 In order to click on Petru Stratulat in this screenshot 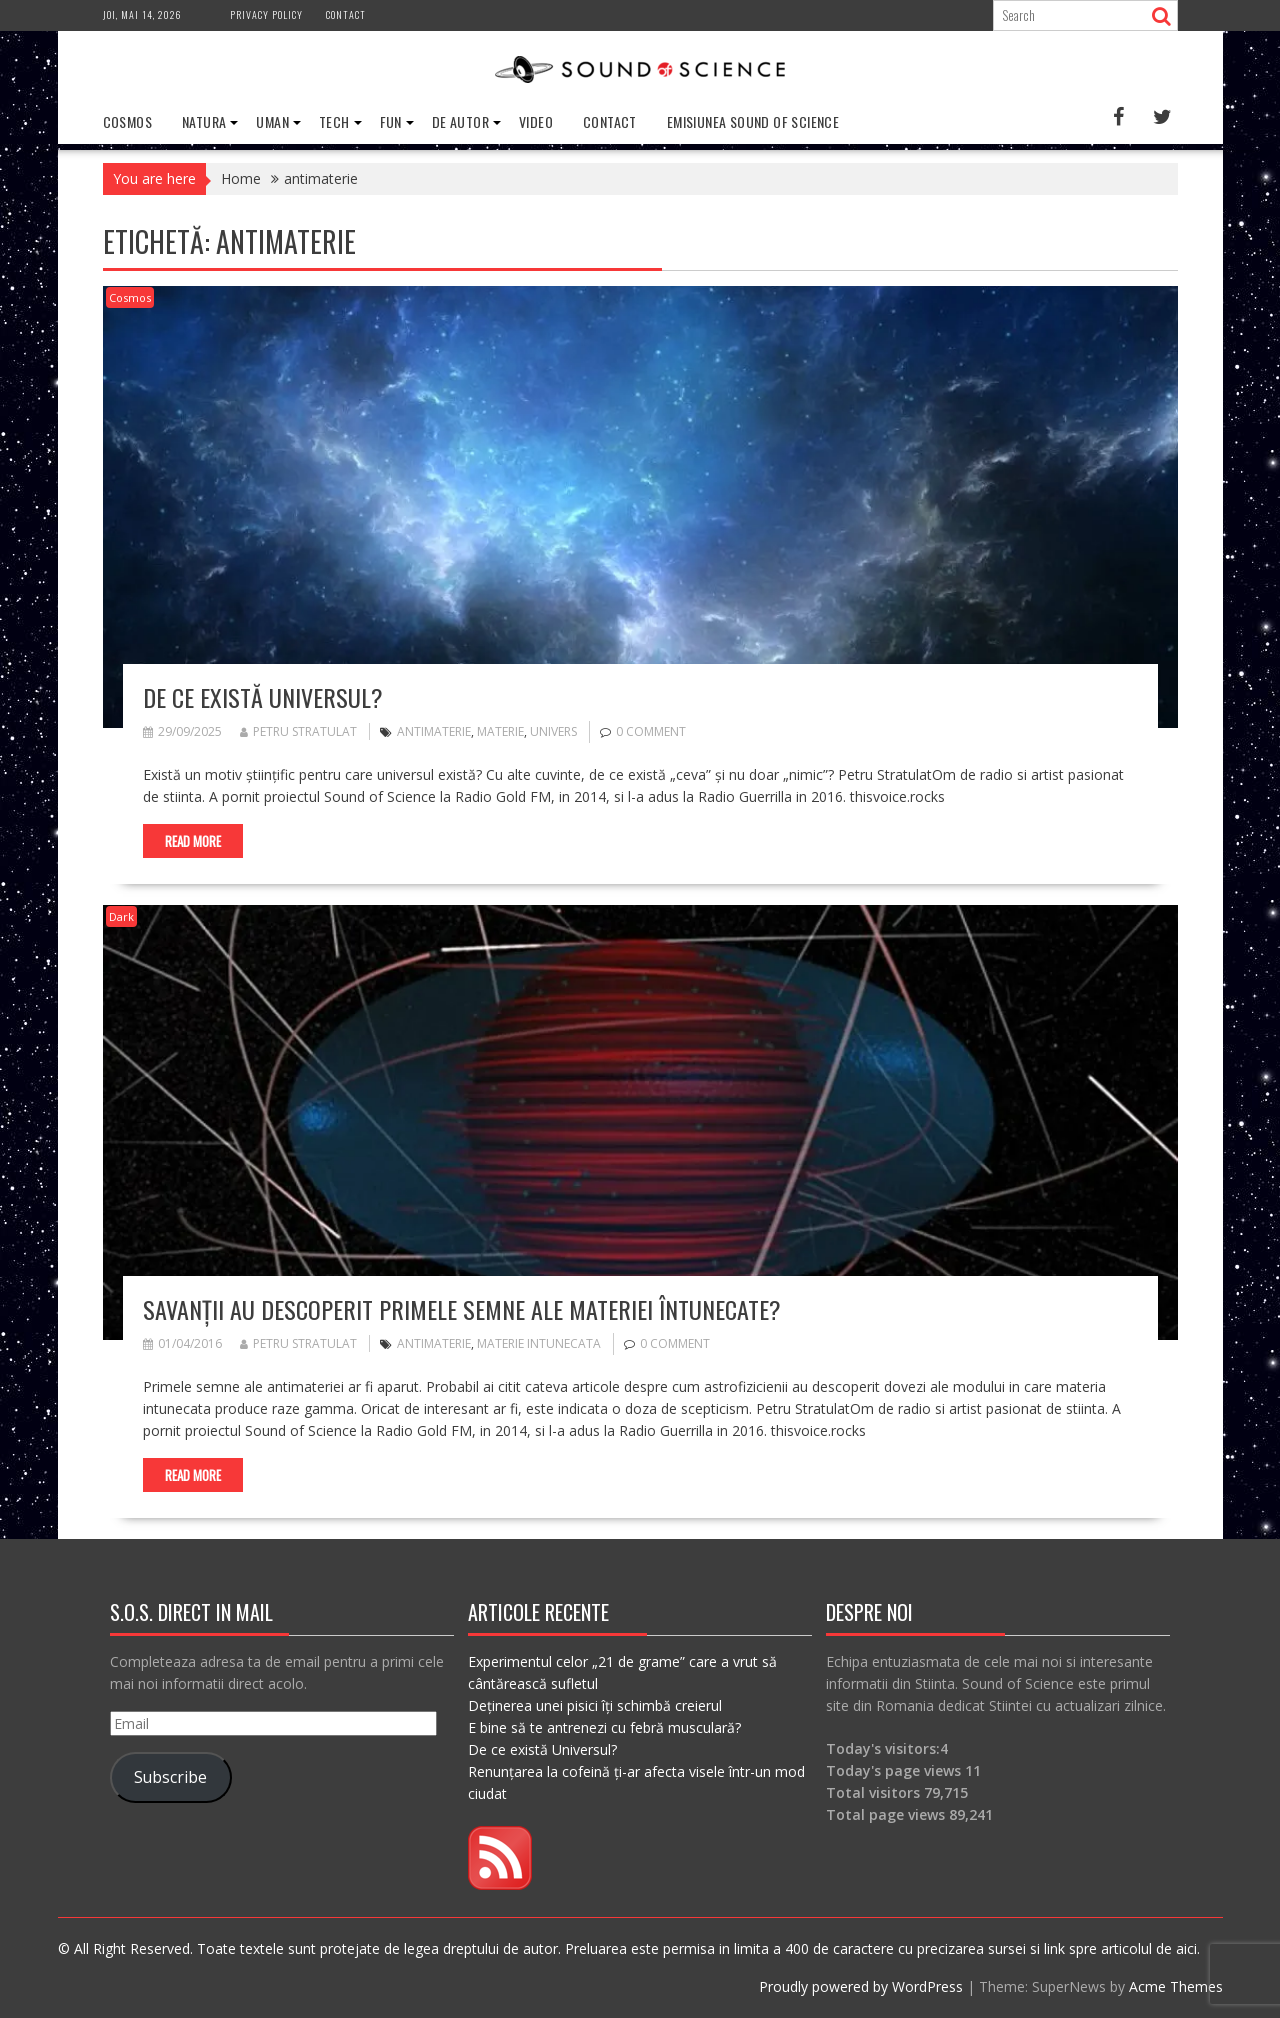, I will do `click(298, 731)`.